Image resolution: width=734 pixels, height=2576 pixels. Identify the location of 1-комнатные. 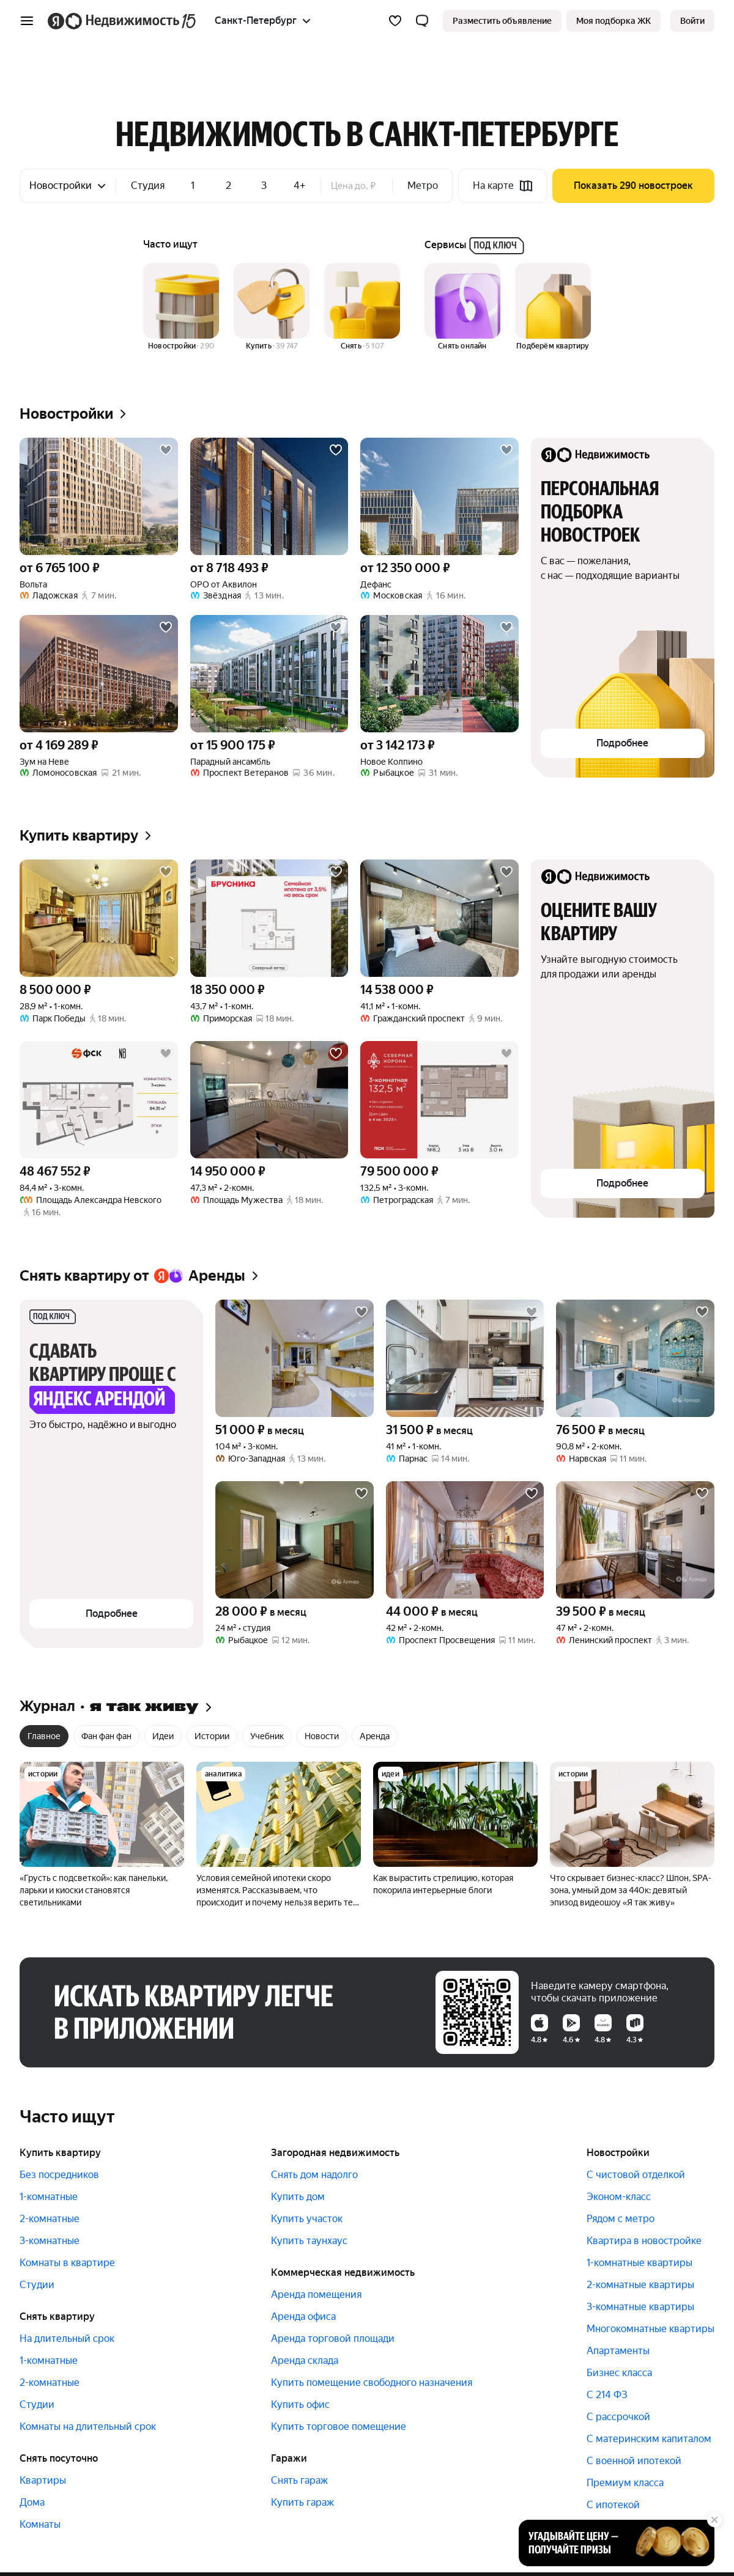
(49, 2196).